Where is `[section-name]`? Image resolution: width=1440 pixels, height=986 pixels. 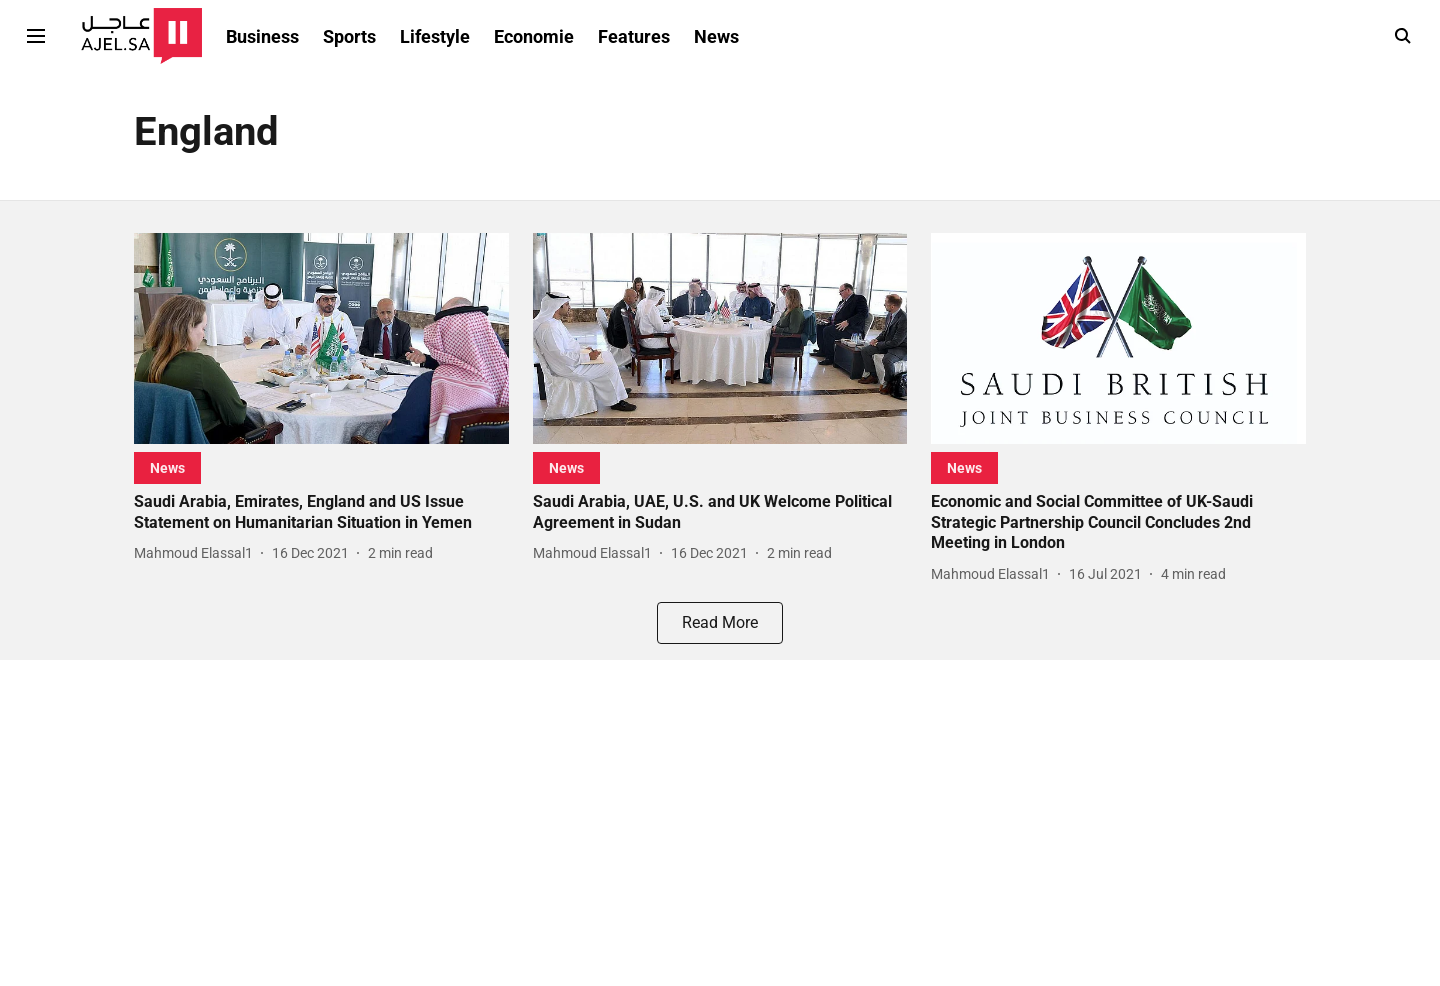
[section-name] is located at coordinates (167, 467).